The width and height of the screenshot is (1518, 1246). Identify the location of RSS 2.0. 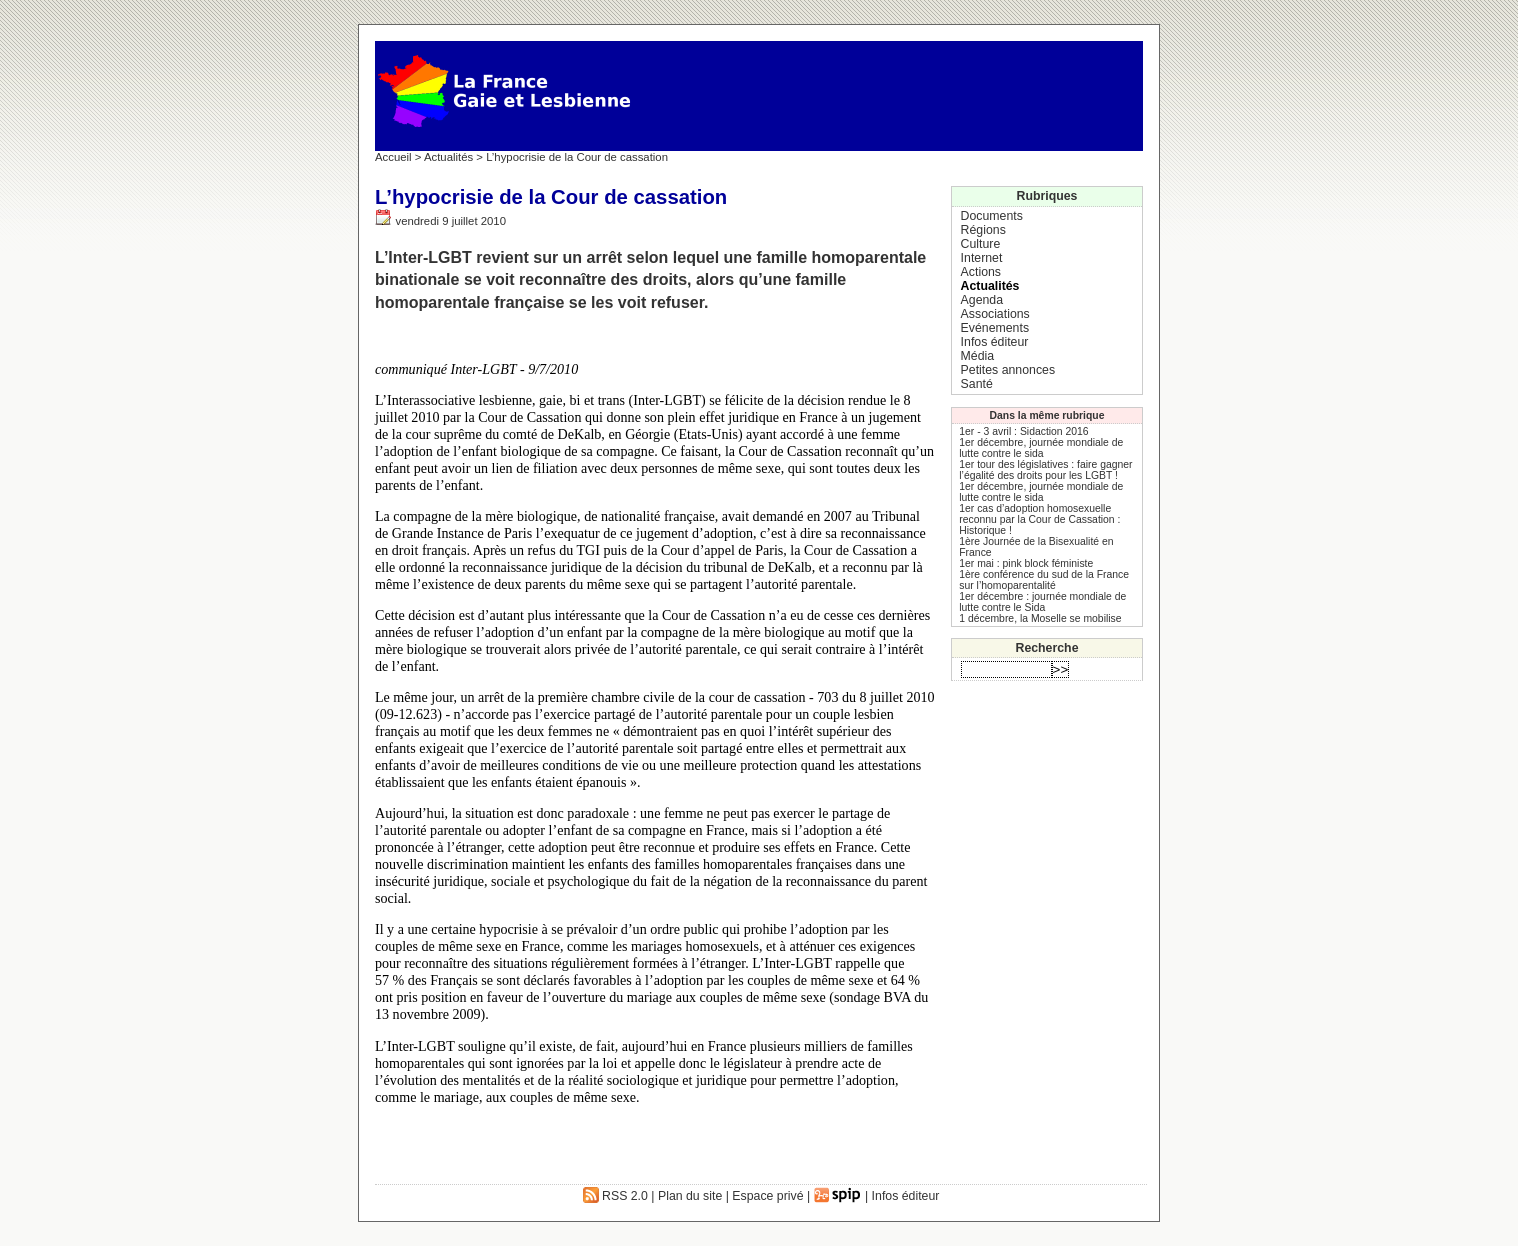
(615, 1196).